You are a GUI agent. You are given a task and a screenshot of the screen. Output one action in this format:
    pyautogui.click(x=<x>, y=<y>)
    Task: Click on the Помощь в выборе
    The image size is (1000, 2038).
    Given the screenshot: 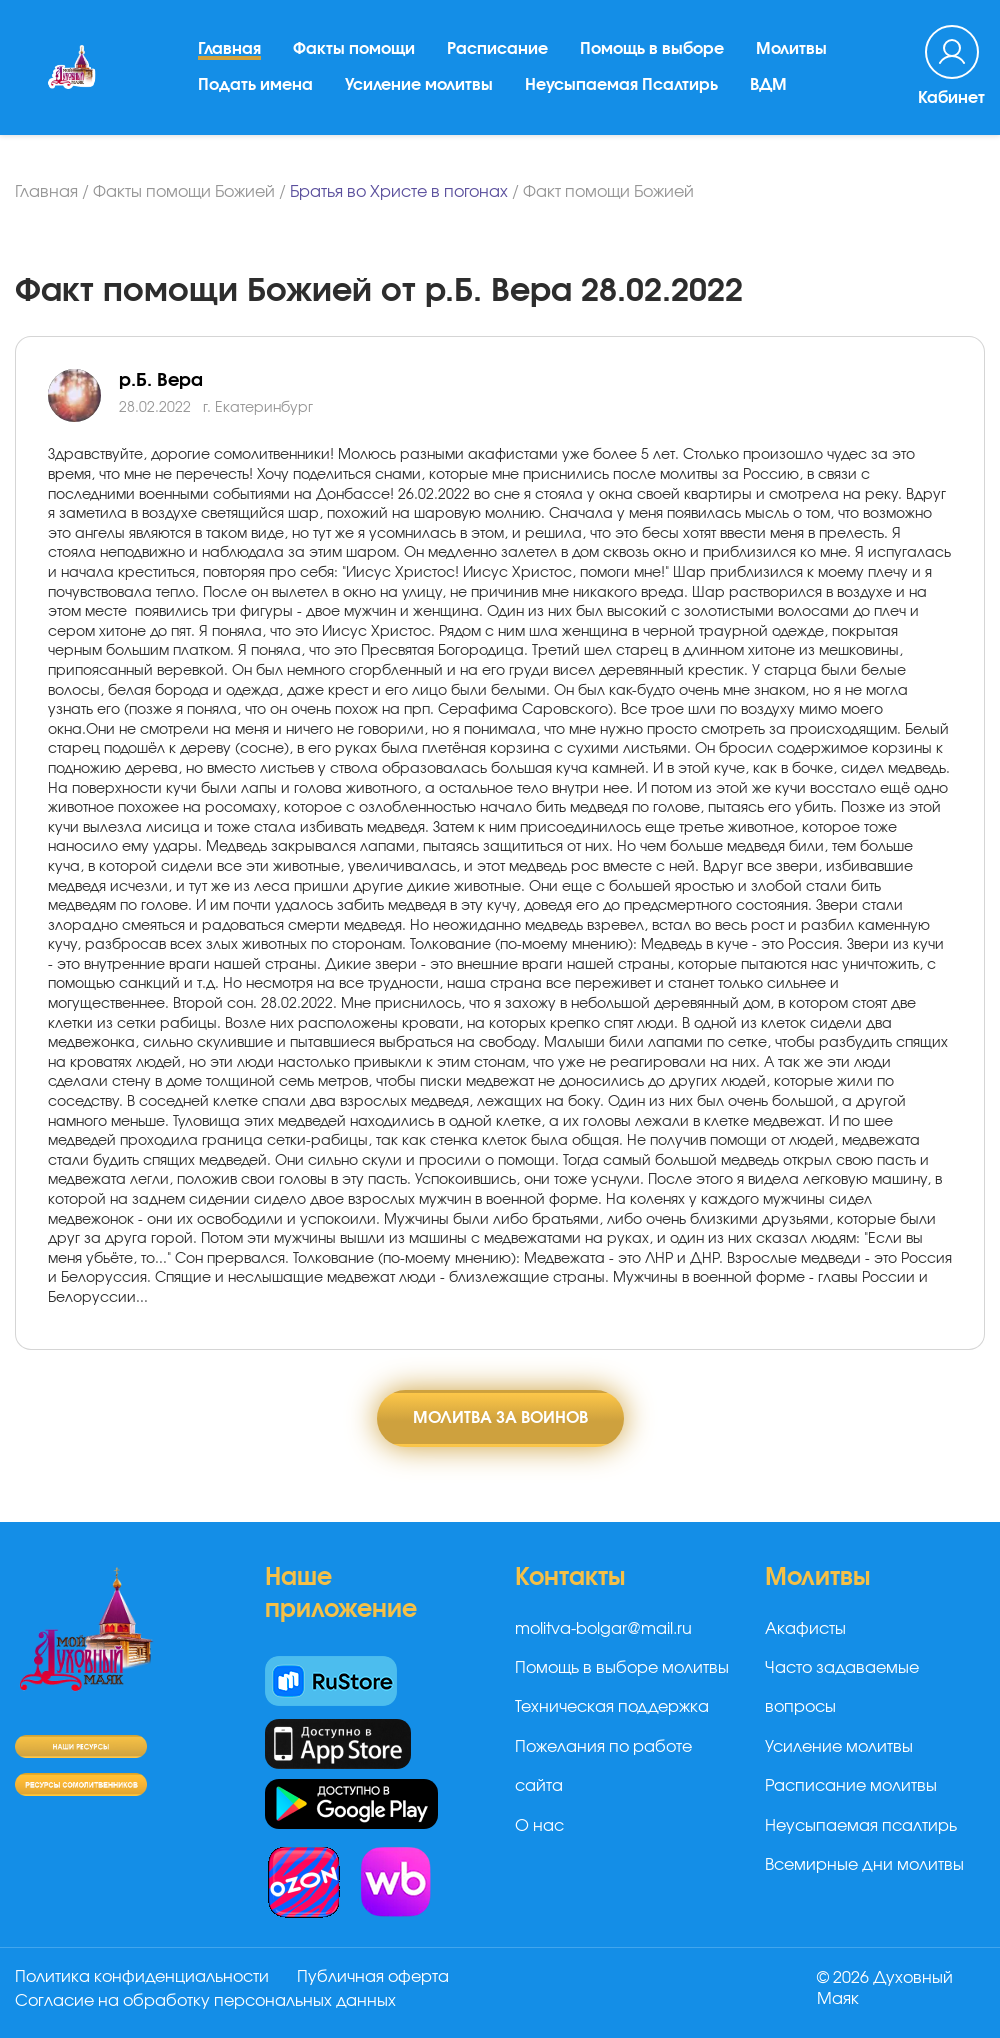 What is the action you would take?
    pyautogui.click(x=652, y=49)
    